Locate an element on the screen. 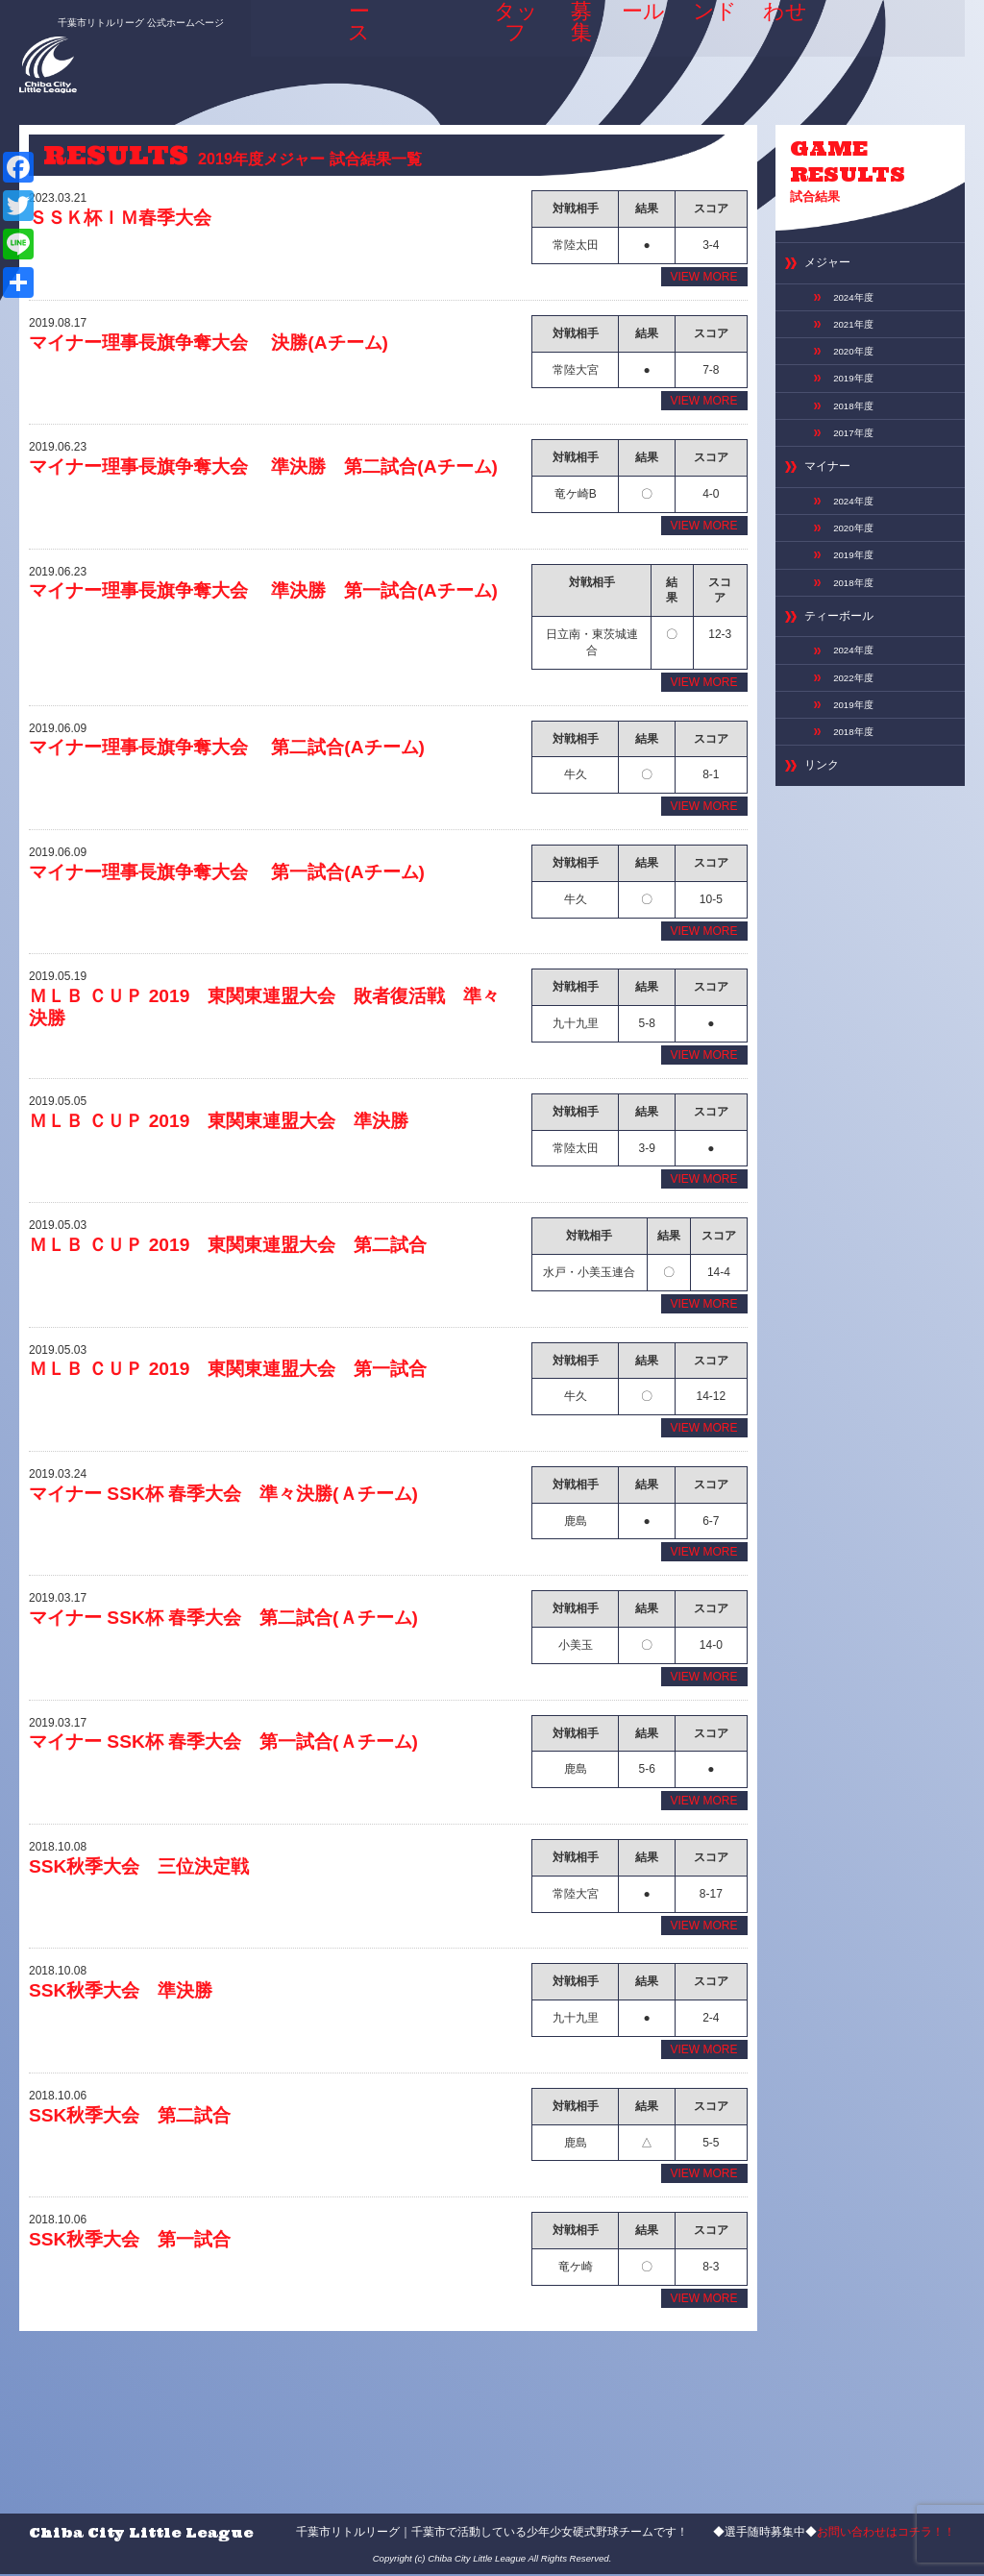  選手募集 is located at coordinates (567, 48).